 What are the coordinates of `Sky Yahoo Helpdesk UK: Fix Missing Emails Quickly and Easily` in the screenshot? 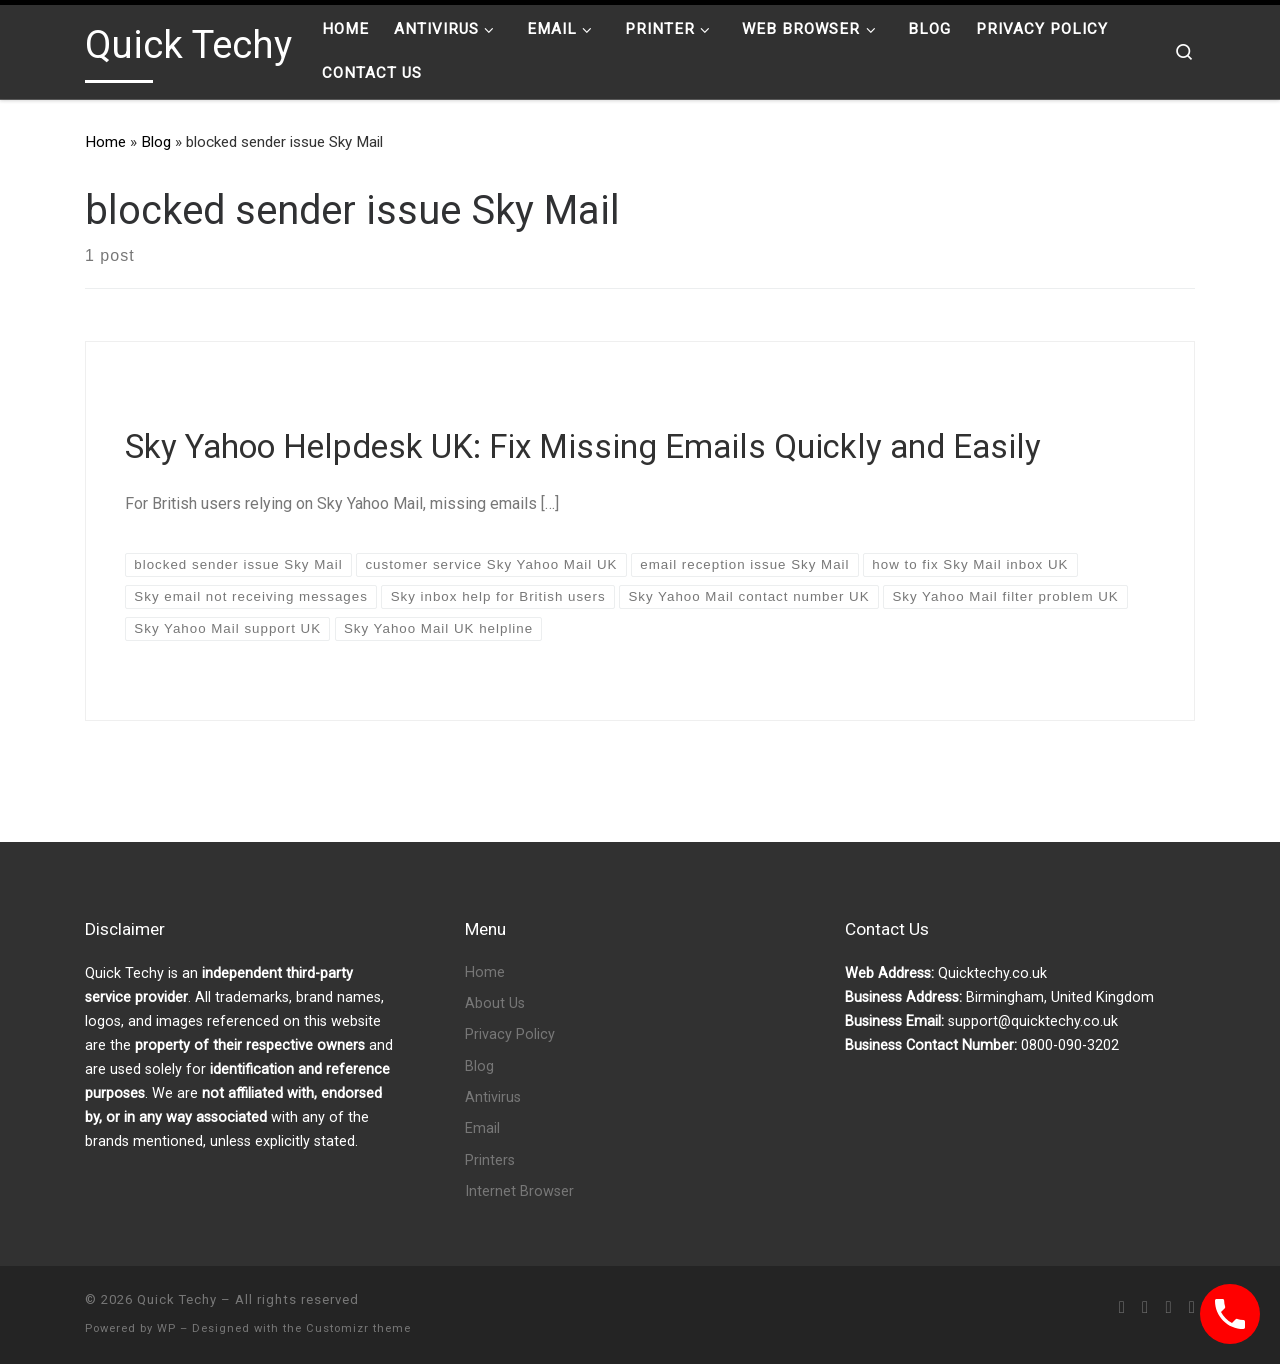 It's located at (583, 446).